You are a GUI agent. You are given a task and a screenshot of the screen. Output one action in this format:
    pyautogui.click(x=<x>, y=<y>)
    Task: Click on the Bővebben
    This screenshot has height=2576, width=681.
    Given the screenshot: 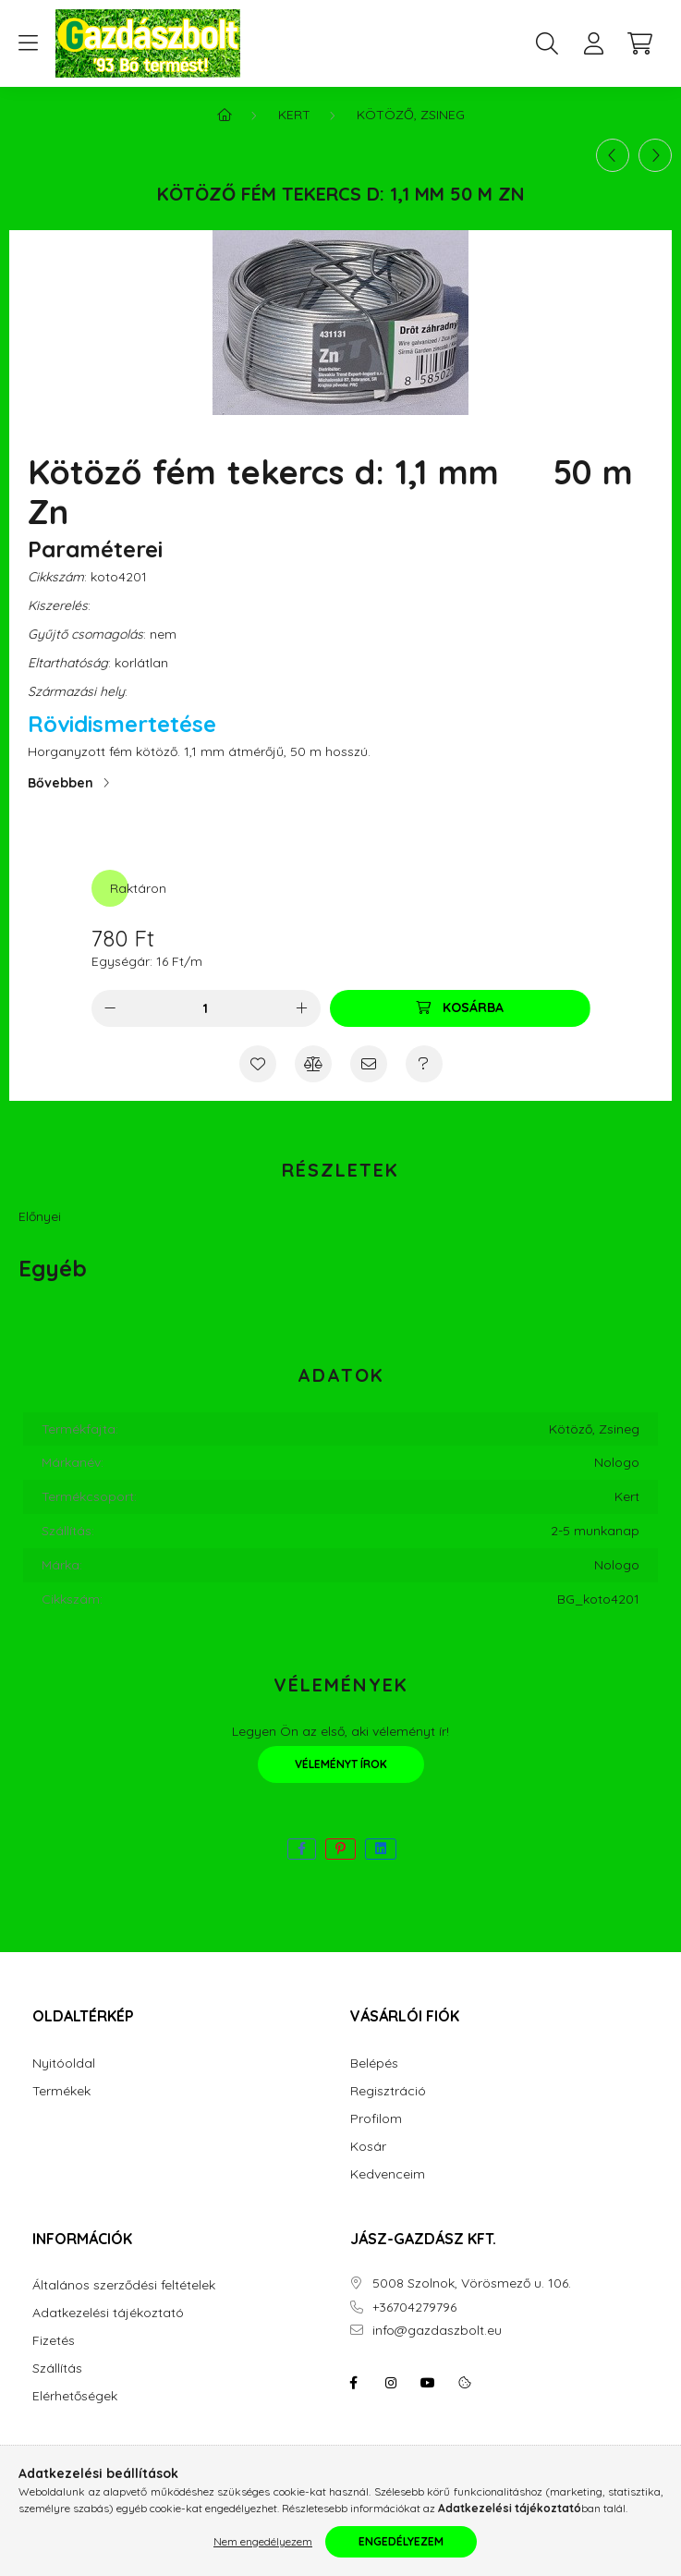 What is the action you would take?
    pyautogui.click(x=60, y=783)
    